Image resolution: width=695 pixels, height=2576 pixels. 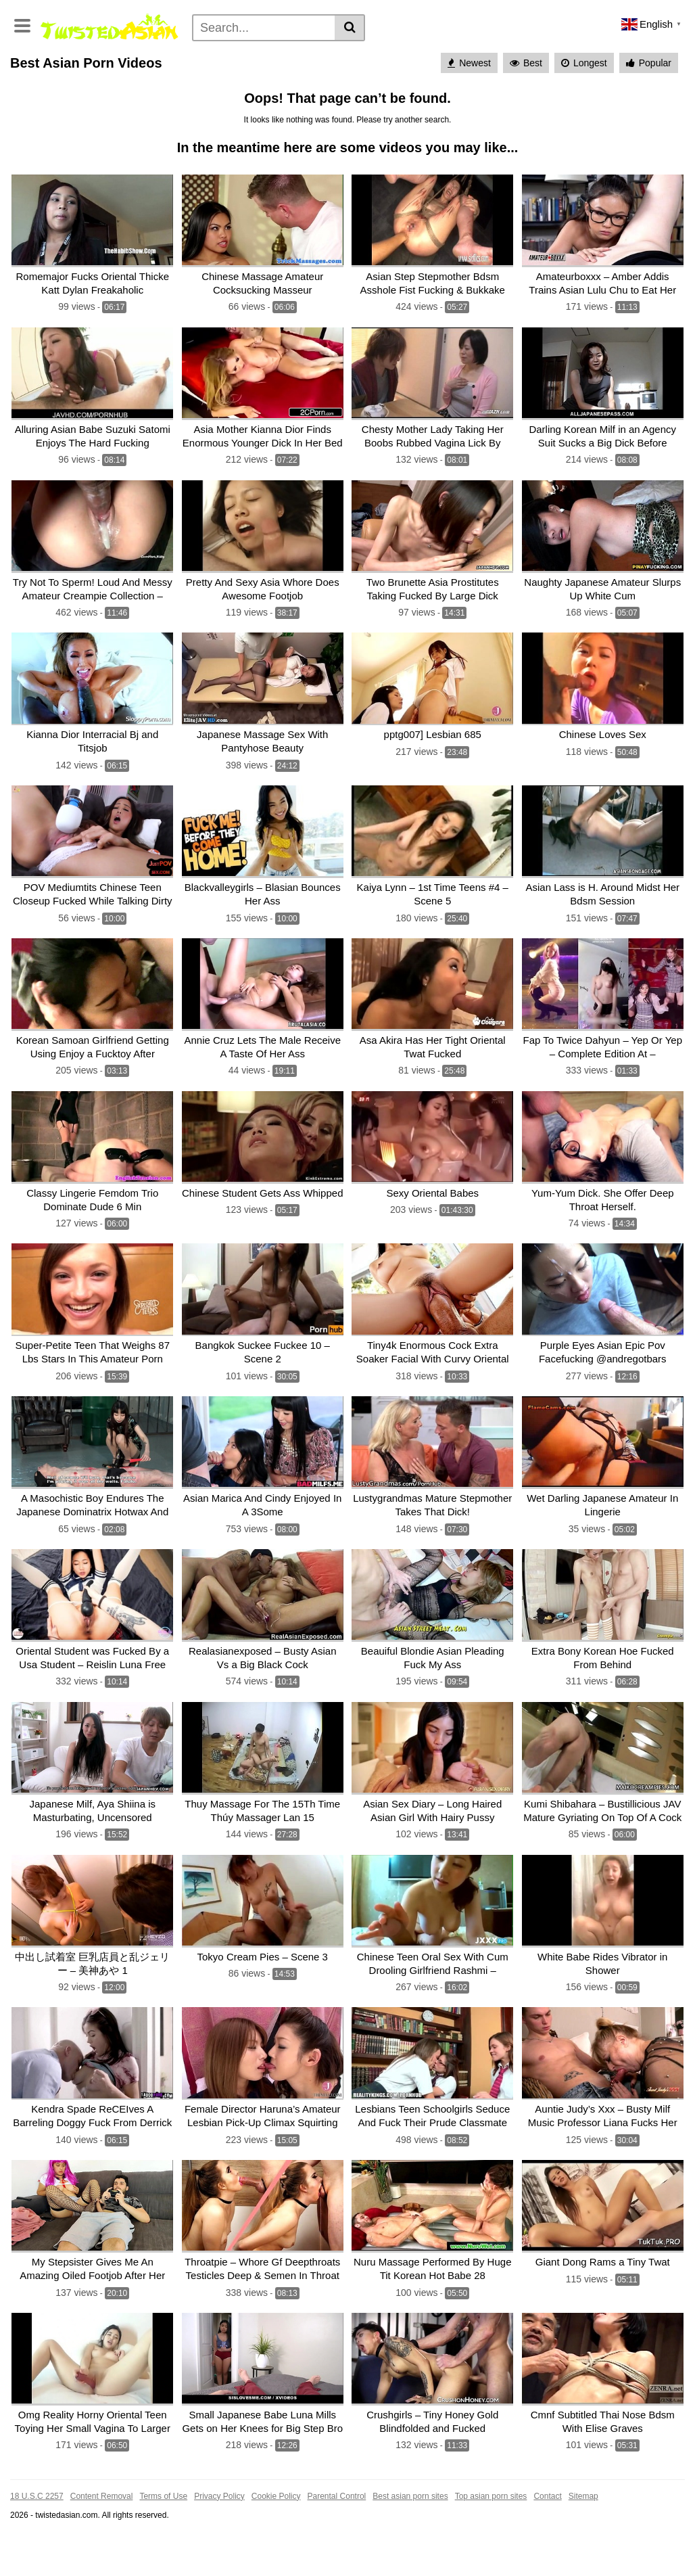 What do you see at coordinates (583, 76) in the screenshot?
I see `Skinny` at bounding box center [583, 76].